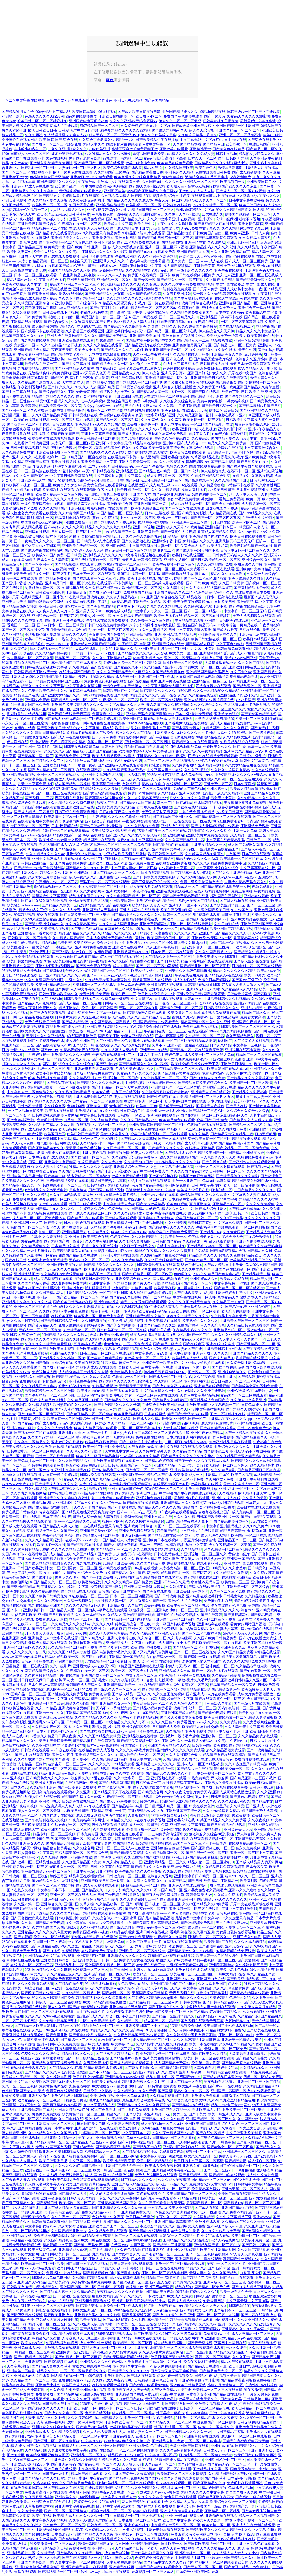 This screenshot has width=285, height=2576. I want to click on 久久人妻av中文字幕, so click(51, 1167).